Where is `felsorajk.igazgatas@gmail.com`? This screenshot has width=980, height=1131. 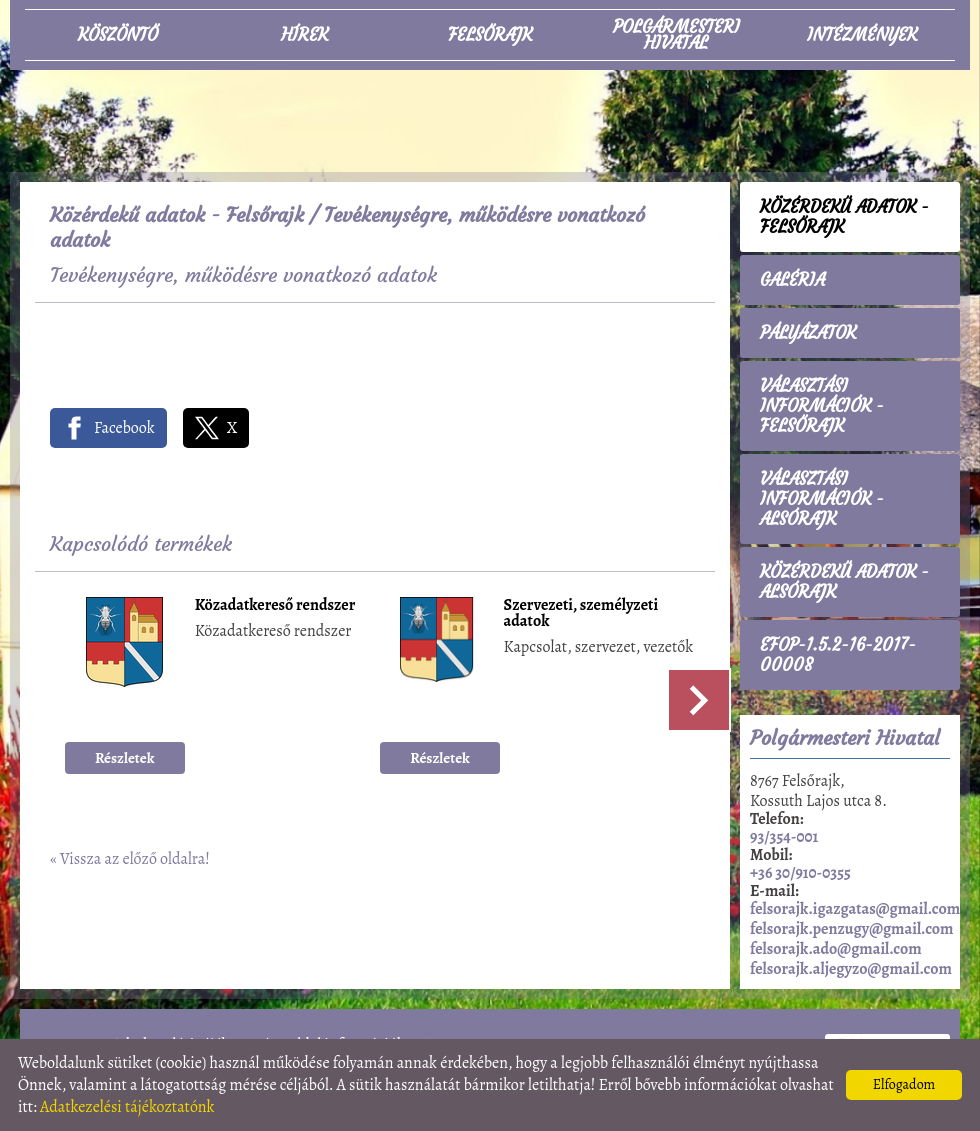
felsorajk.igazgatas@gmail.com is located at coordinates (855, 909).